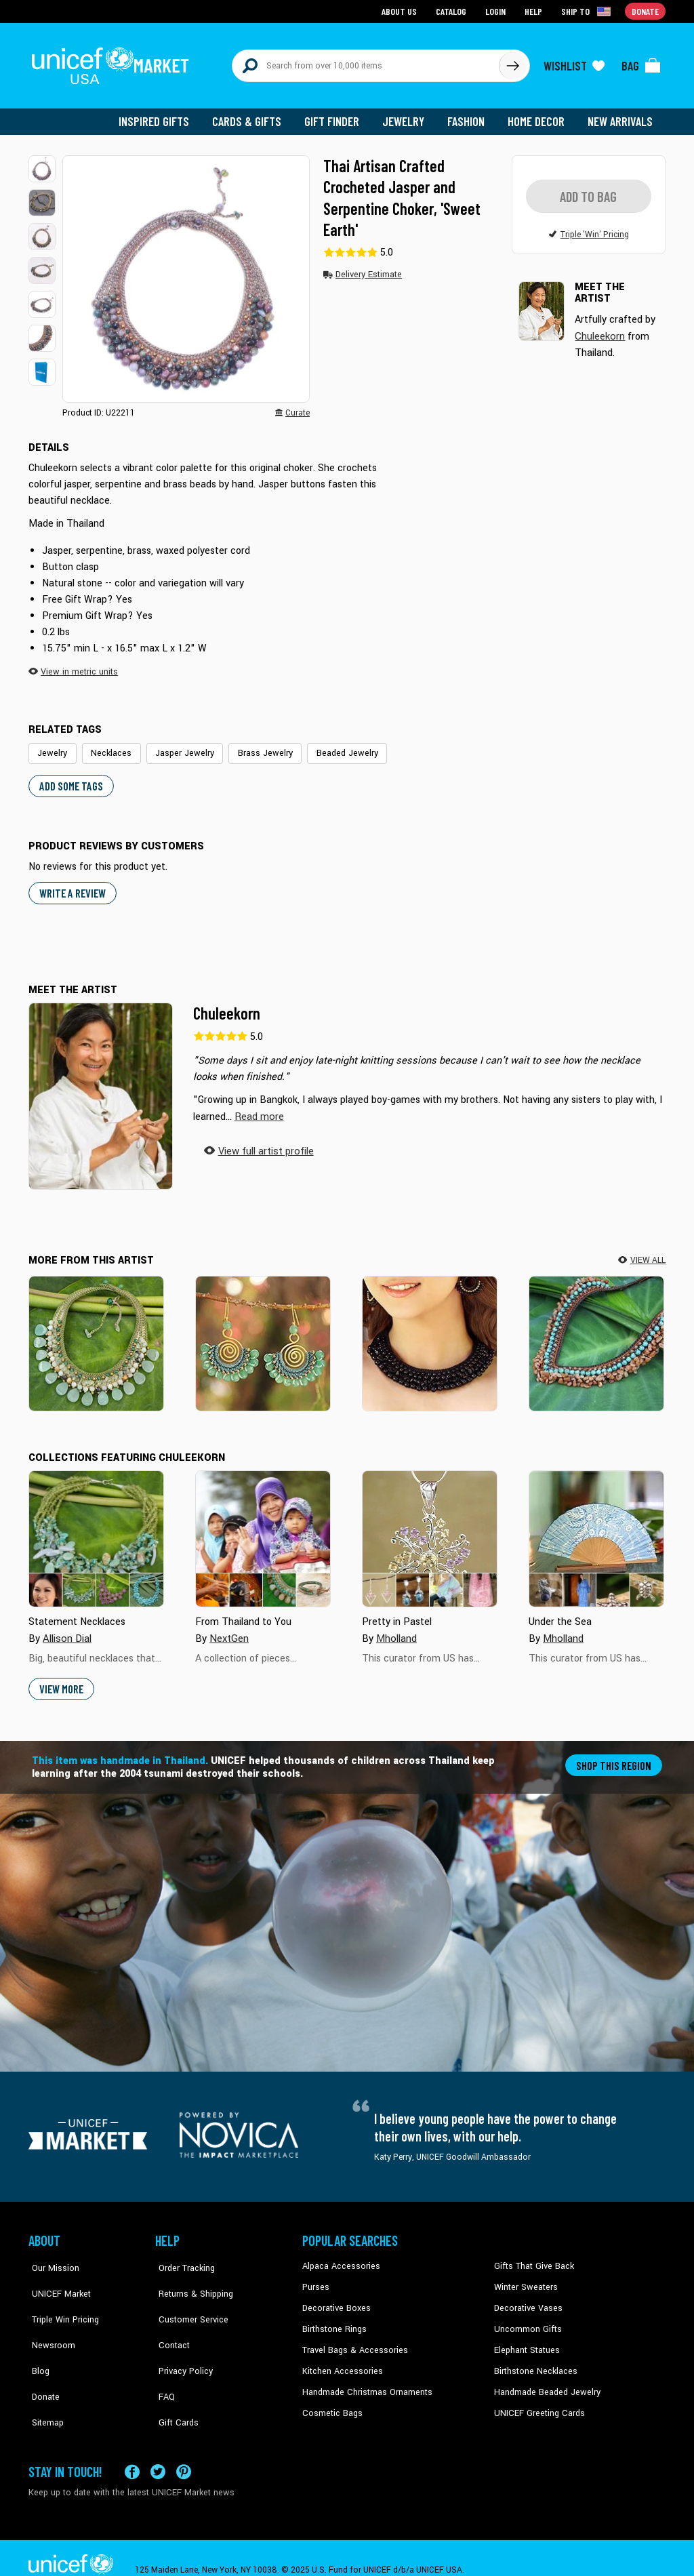  I want to click on Inspired Gifts, so click(163, 115).